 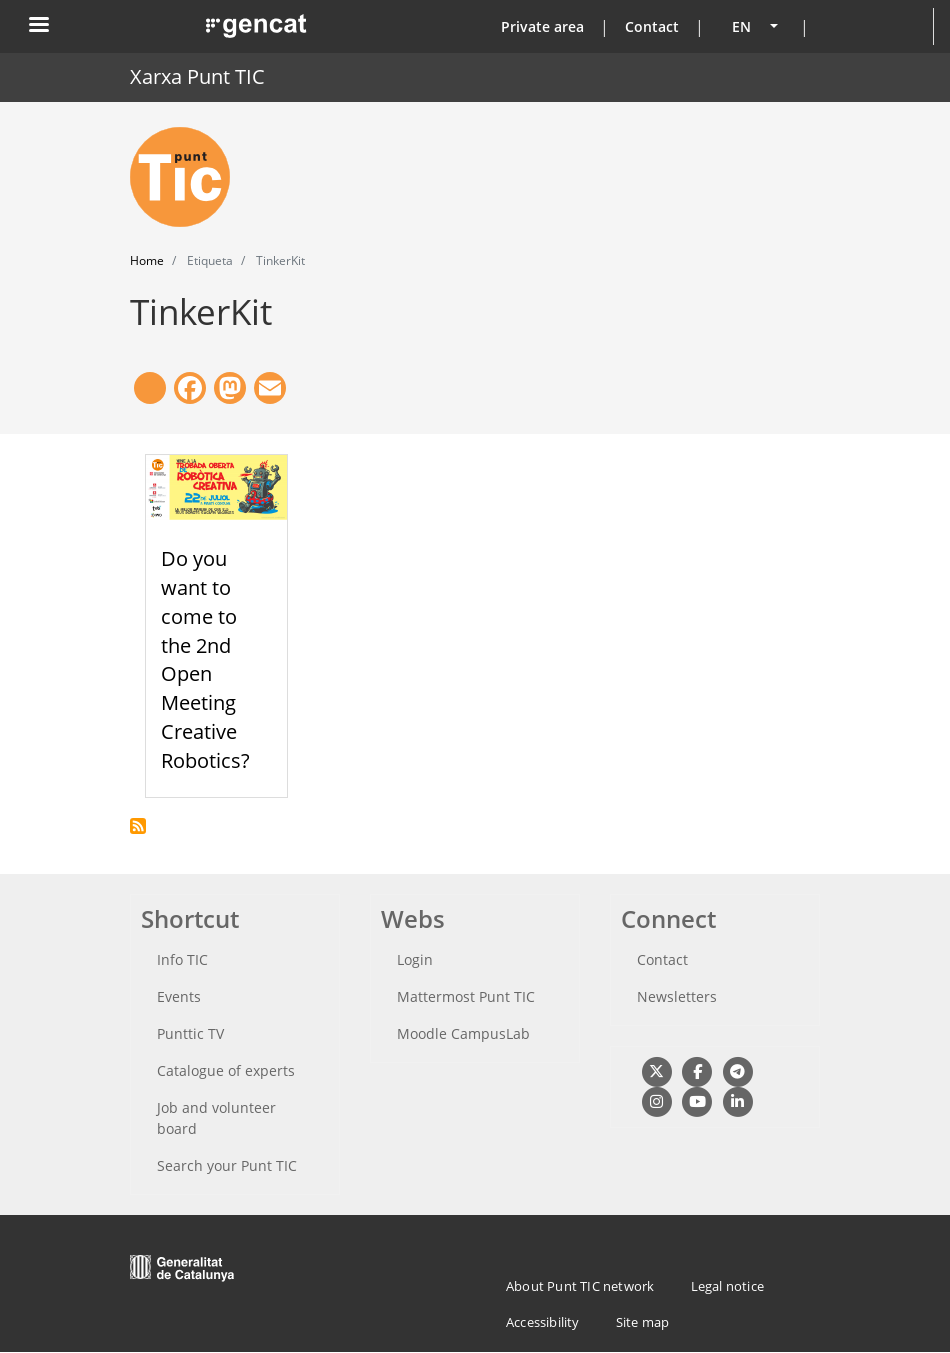 What do you see at coordinates (197, 76) in the screenshot?
I see `Xarxa Punt TIC` at bounding box center [197, 76].